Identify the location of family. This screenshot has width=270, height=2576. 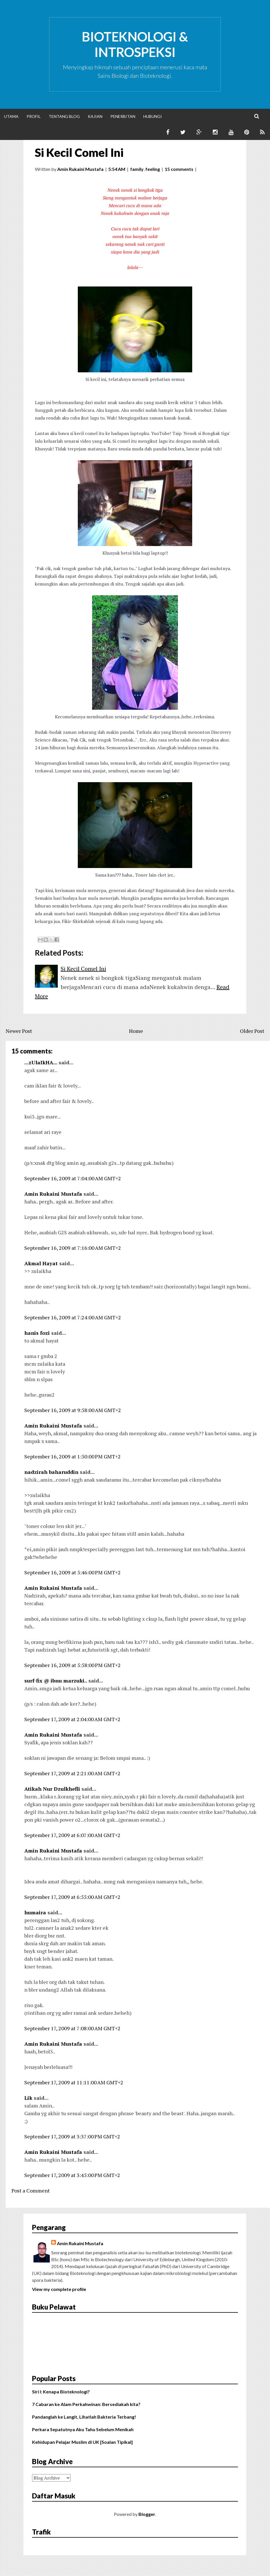
(137, 169).